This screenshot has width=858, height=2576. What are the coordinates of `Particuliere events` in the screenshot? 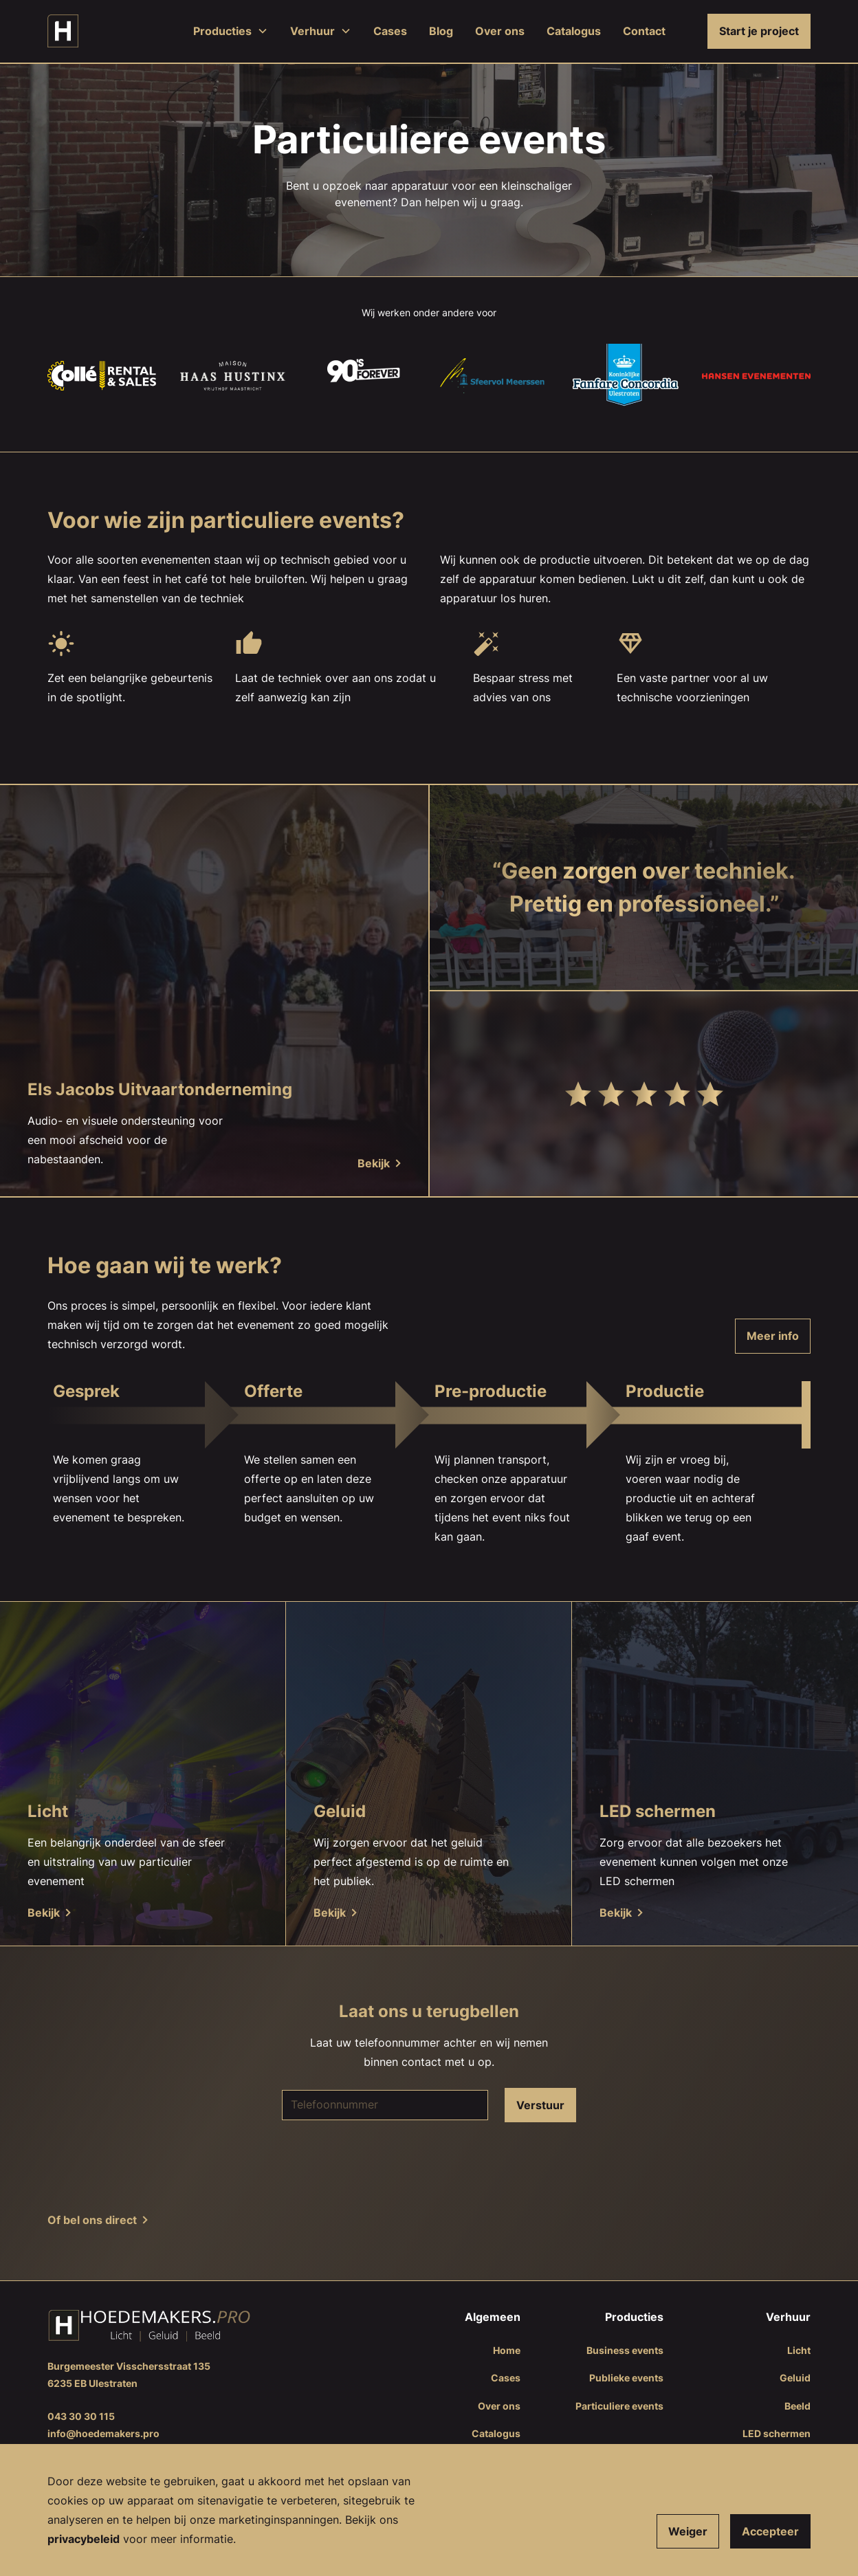 It's located at (619, 2406).